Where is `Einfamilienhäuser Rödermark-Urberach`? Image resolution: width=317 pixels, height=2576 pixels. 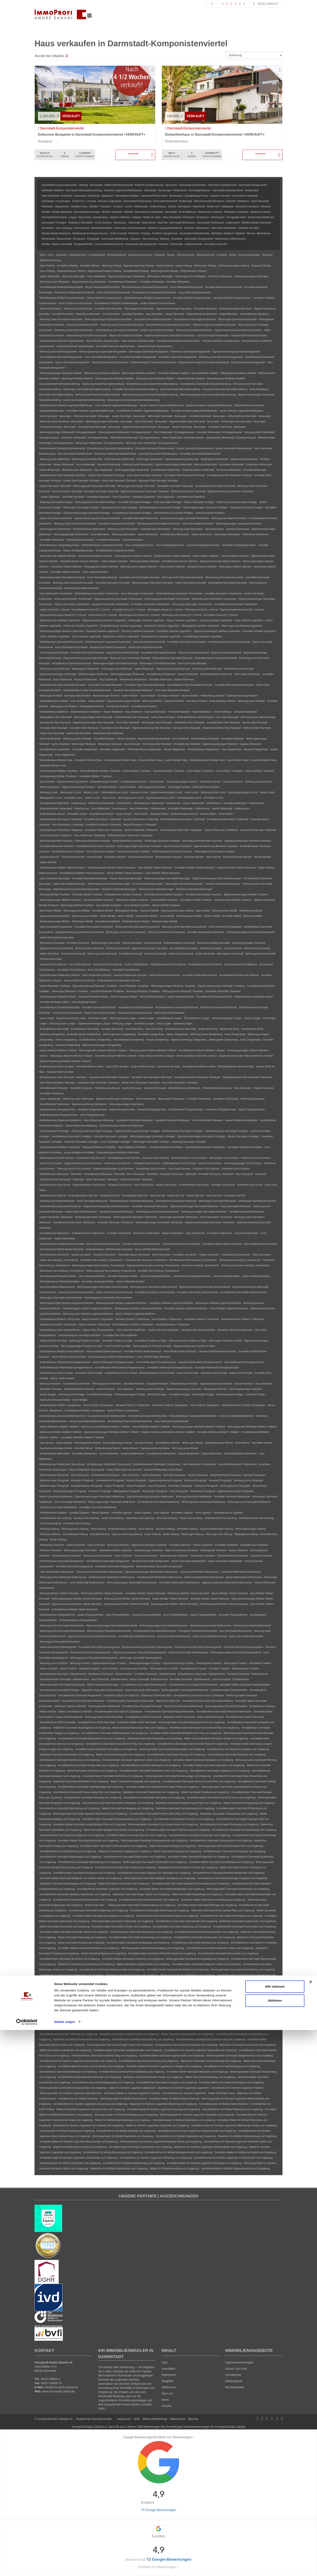 Einfamilienhäuser Rödermark-Urberach is located at coordinates (118, 980).